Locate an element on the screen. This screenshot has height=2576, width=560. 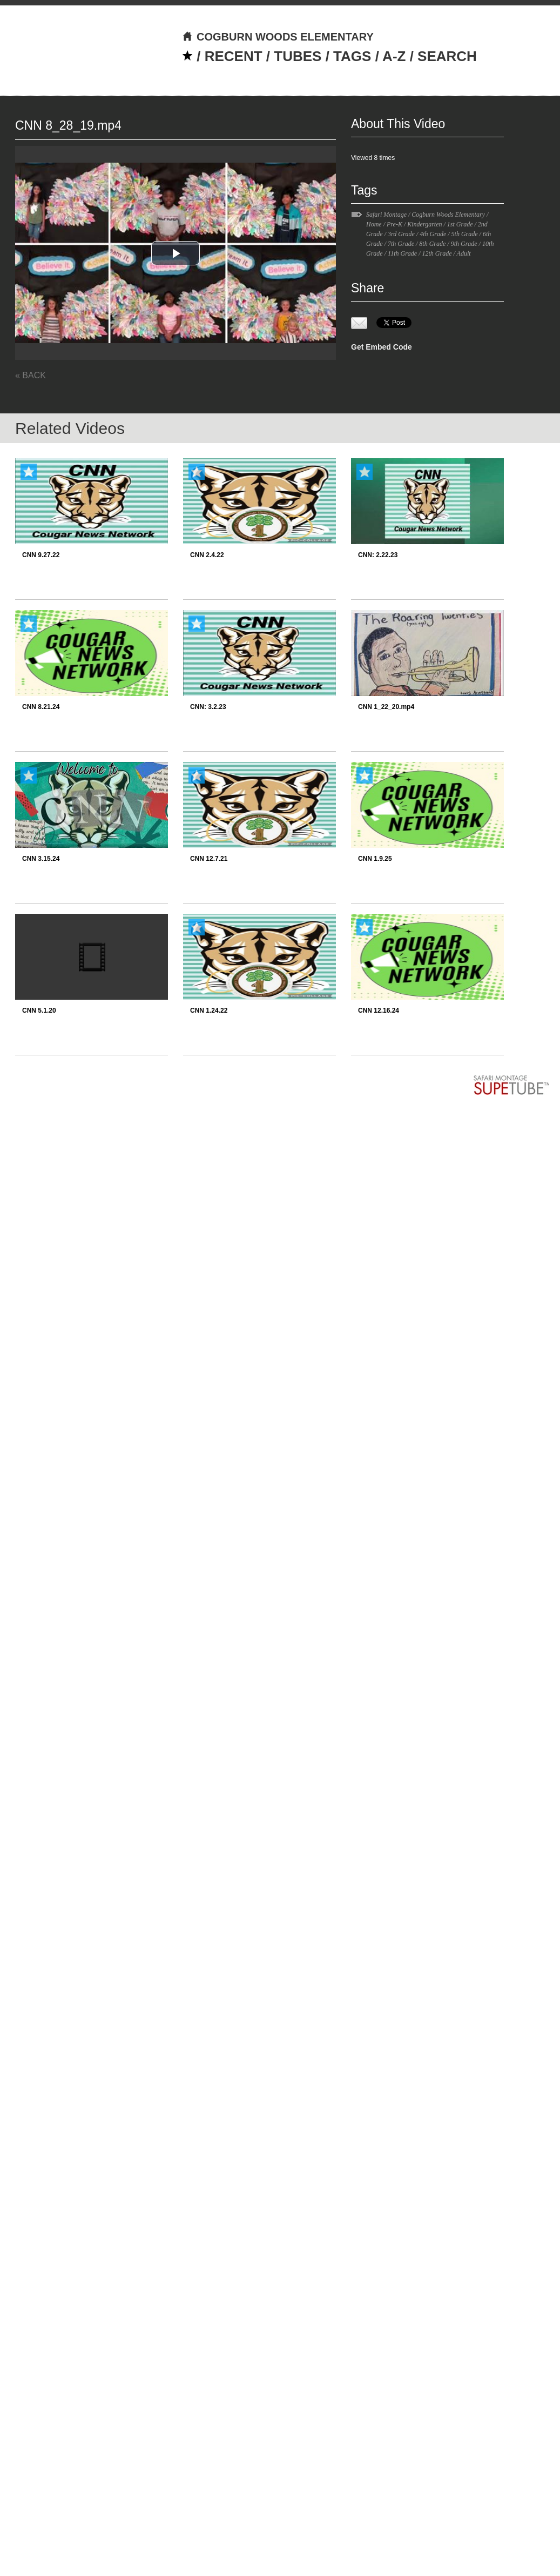
7th Grade is located at coordinates (401, 243).